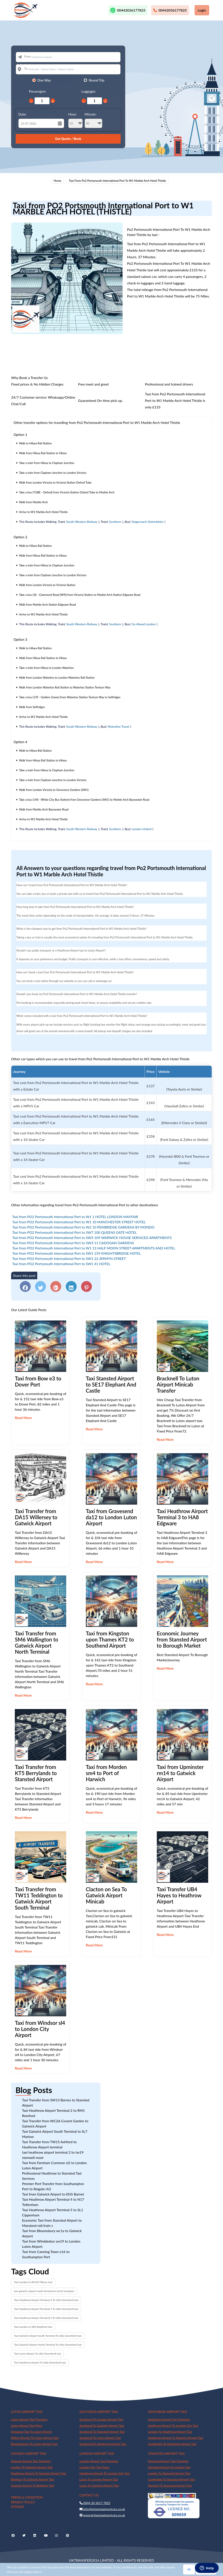 This screenshot has height=2576, width=223. What do you see at coordinates (168, 2461) in the screenshot?
I see `Stansted Airport Taxi Transfers` at bounding box center [168, 2461].